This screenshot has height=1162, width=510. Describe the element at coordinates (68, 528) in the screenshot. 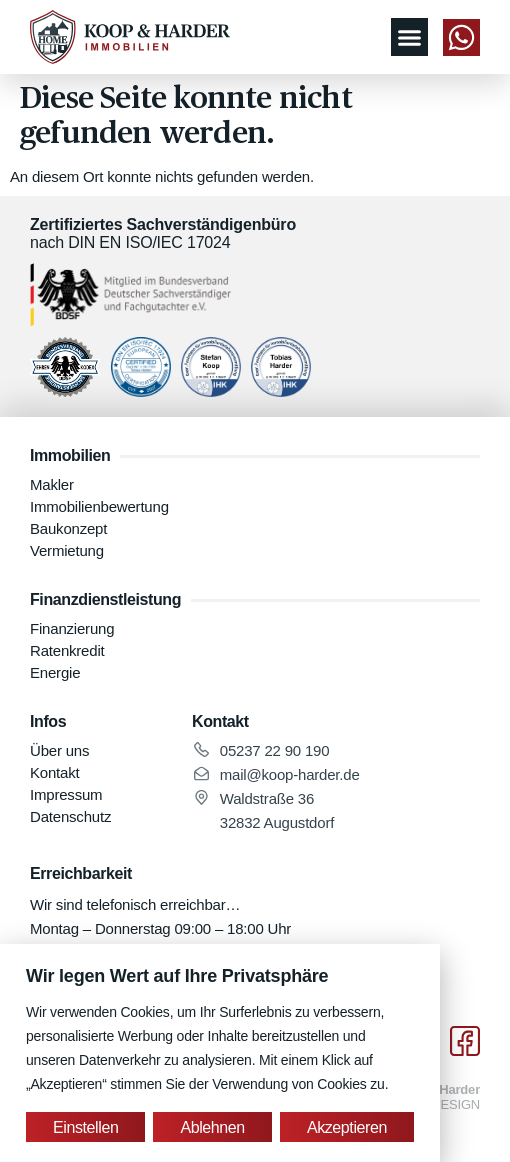

I see `Baukonzept` at that location.